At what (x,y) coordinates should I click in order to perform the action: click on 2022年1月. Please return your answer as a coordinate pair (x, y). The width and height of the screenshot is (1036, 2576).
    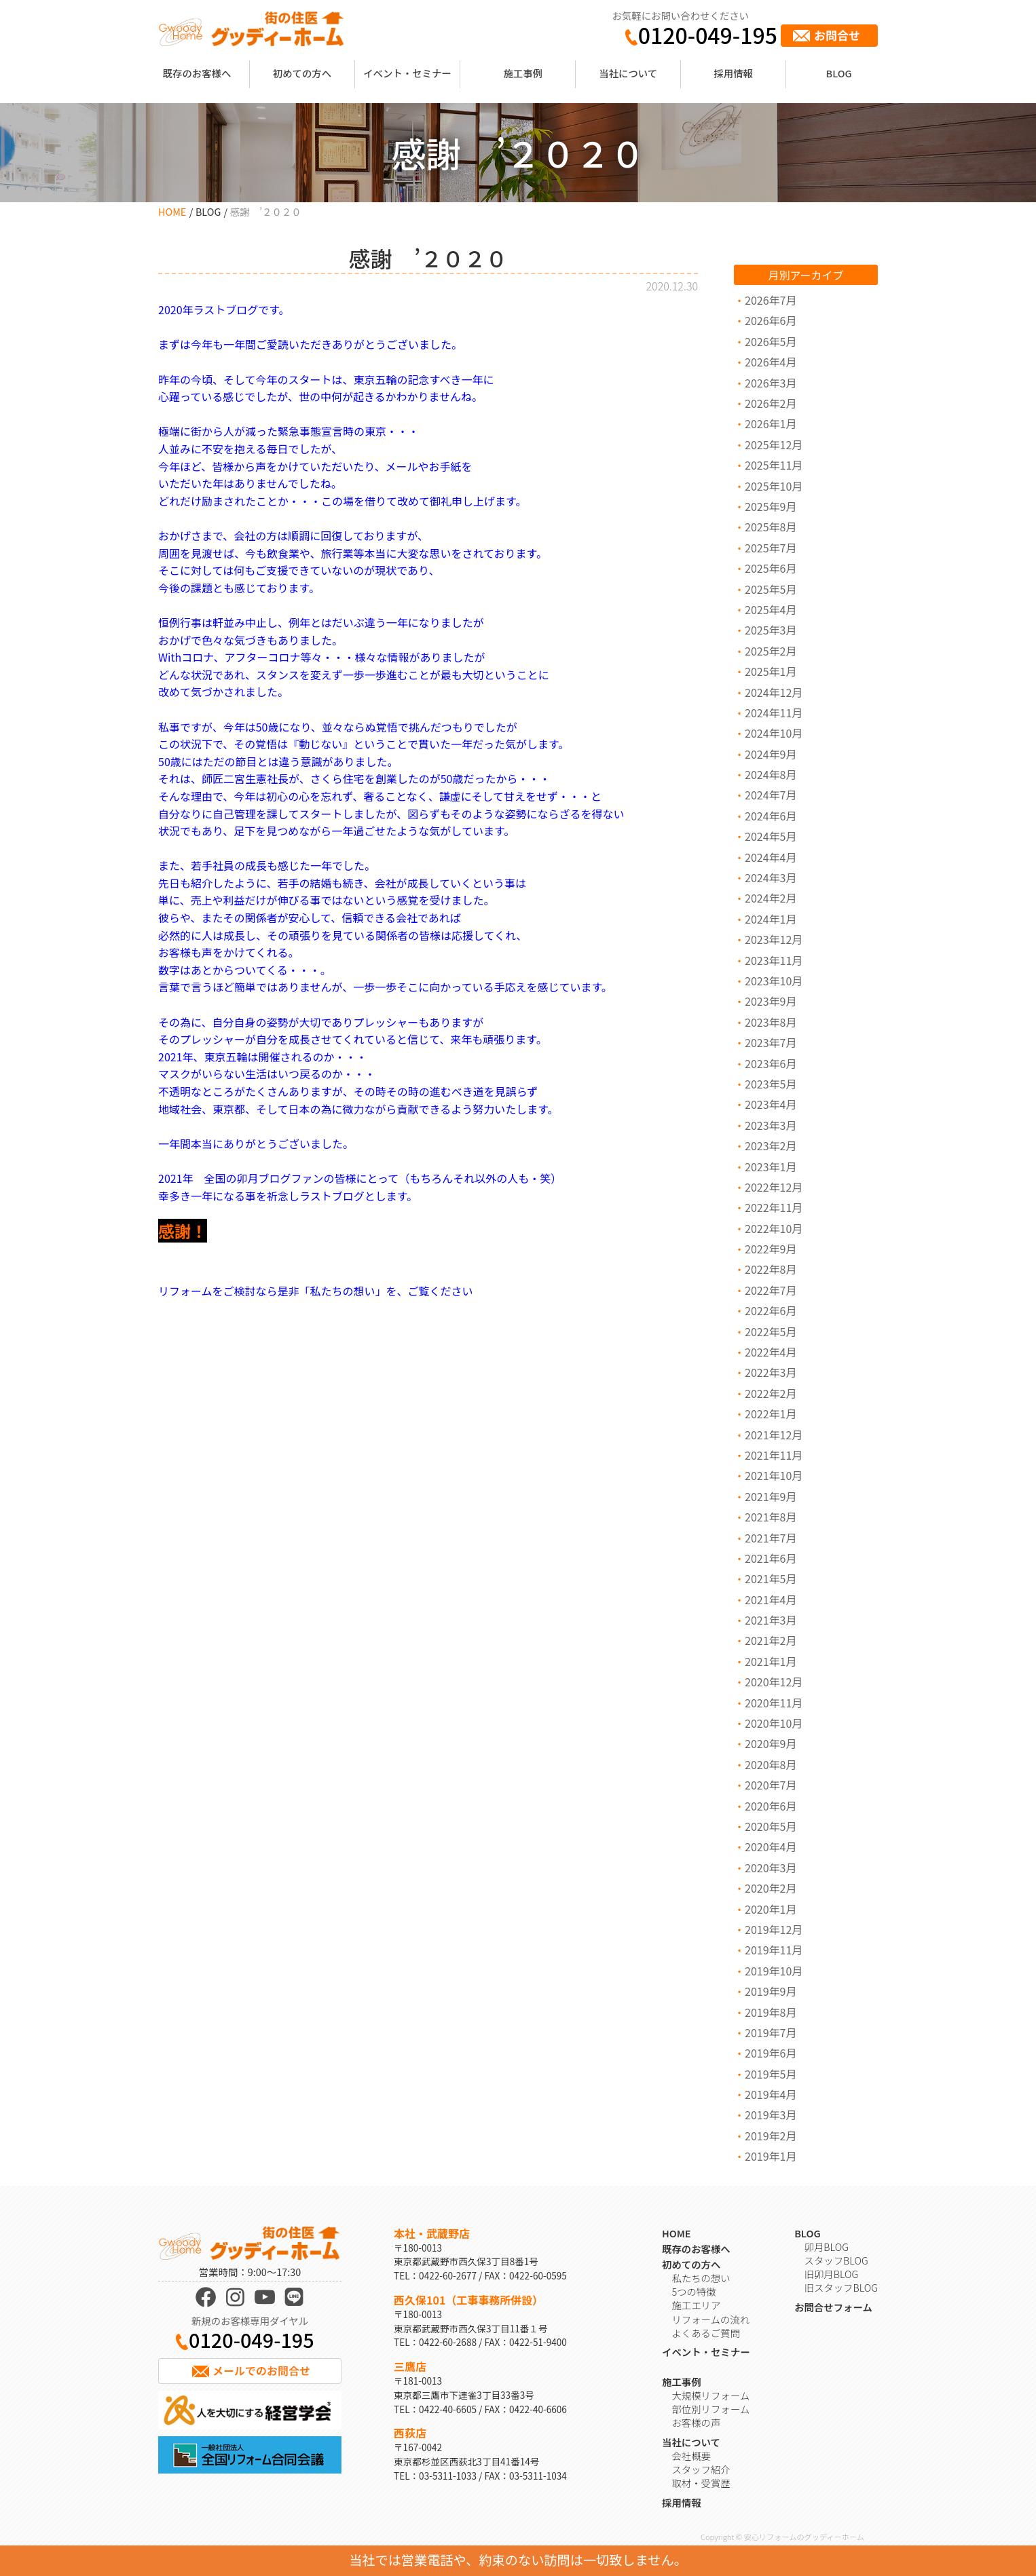
    Looking at the image, I should click on (770, 1413).